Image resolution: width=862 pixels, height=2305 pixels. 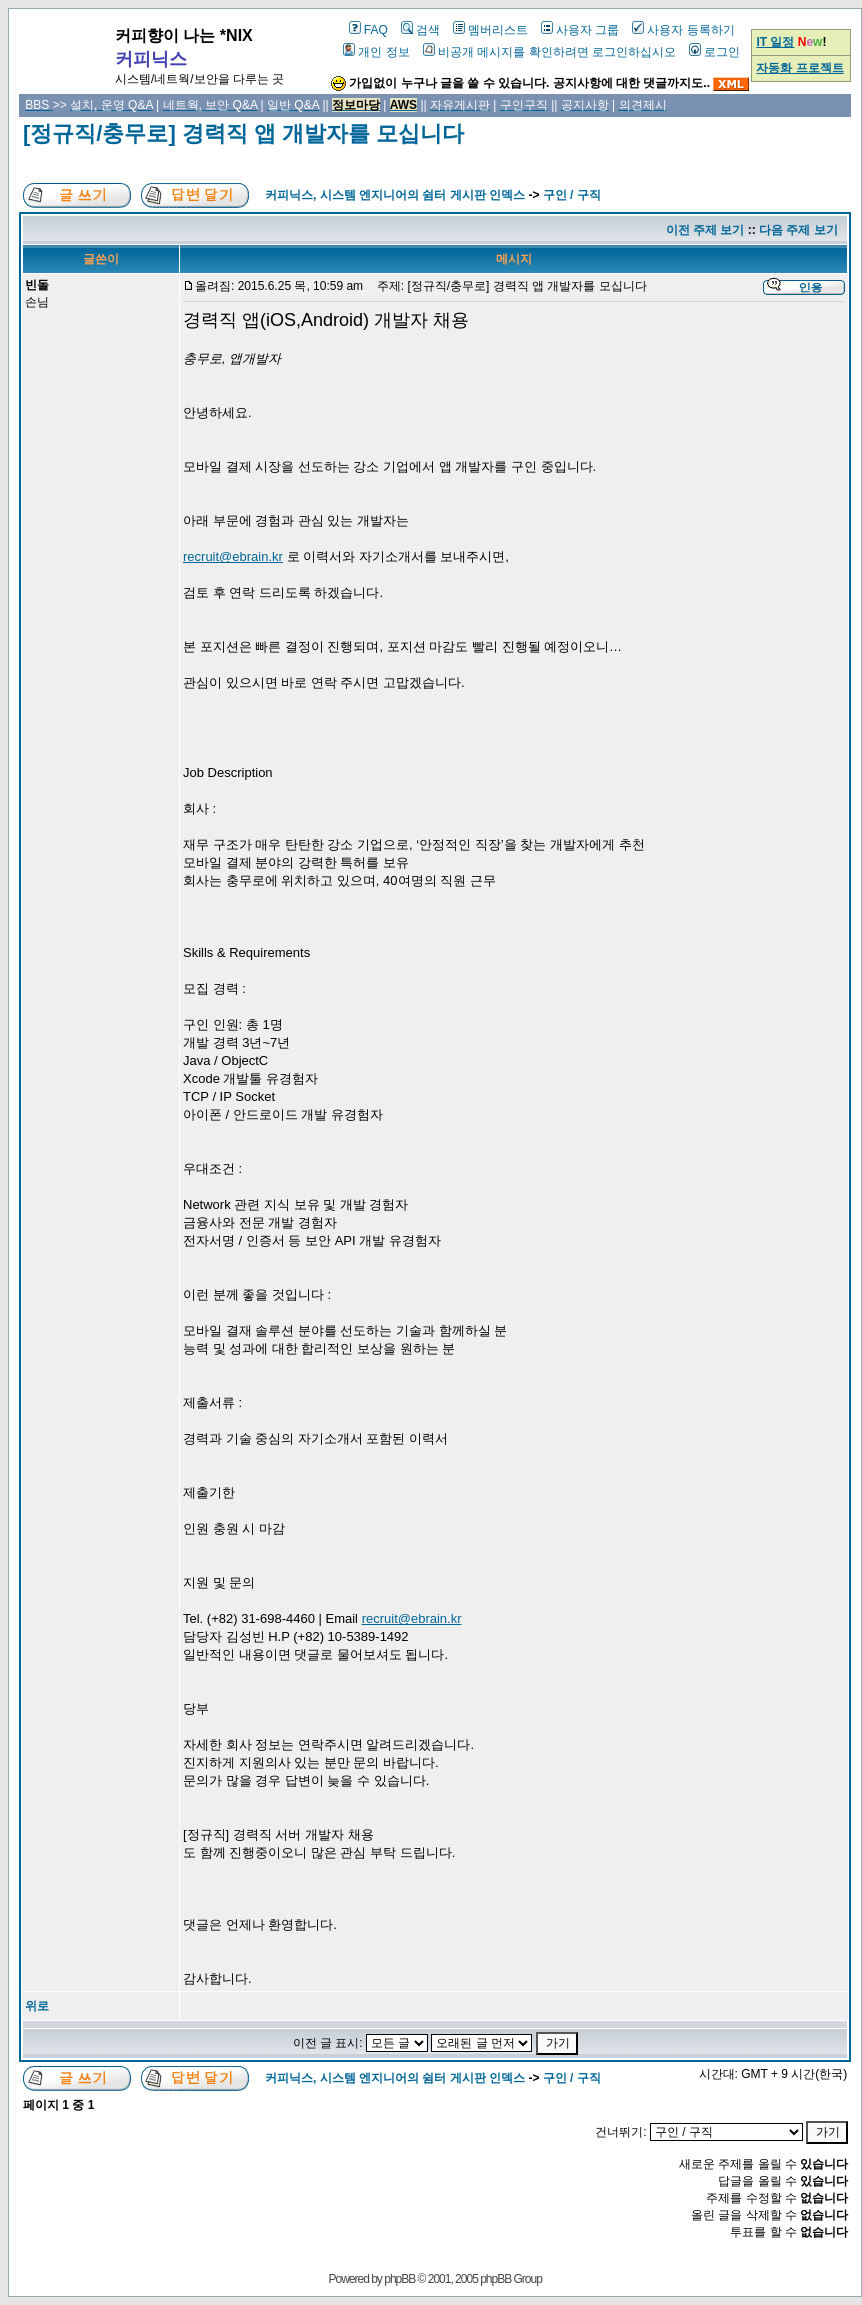 I want to click on 사용자 등록하기, so click(x=683, y=30).